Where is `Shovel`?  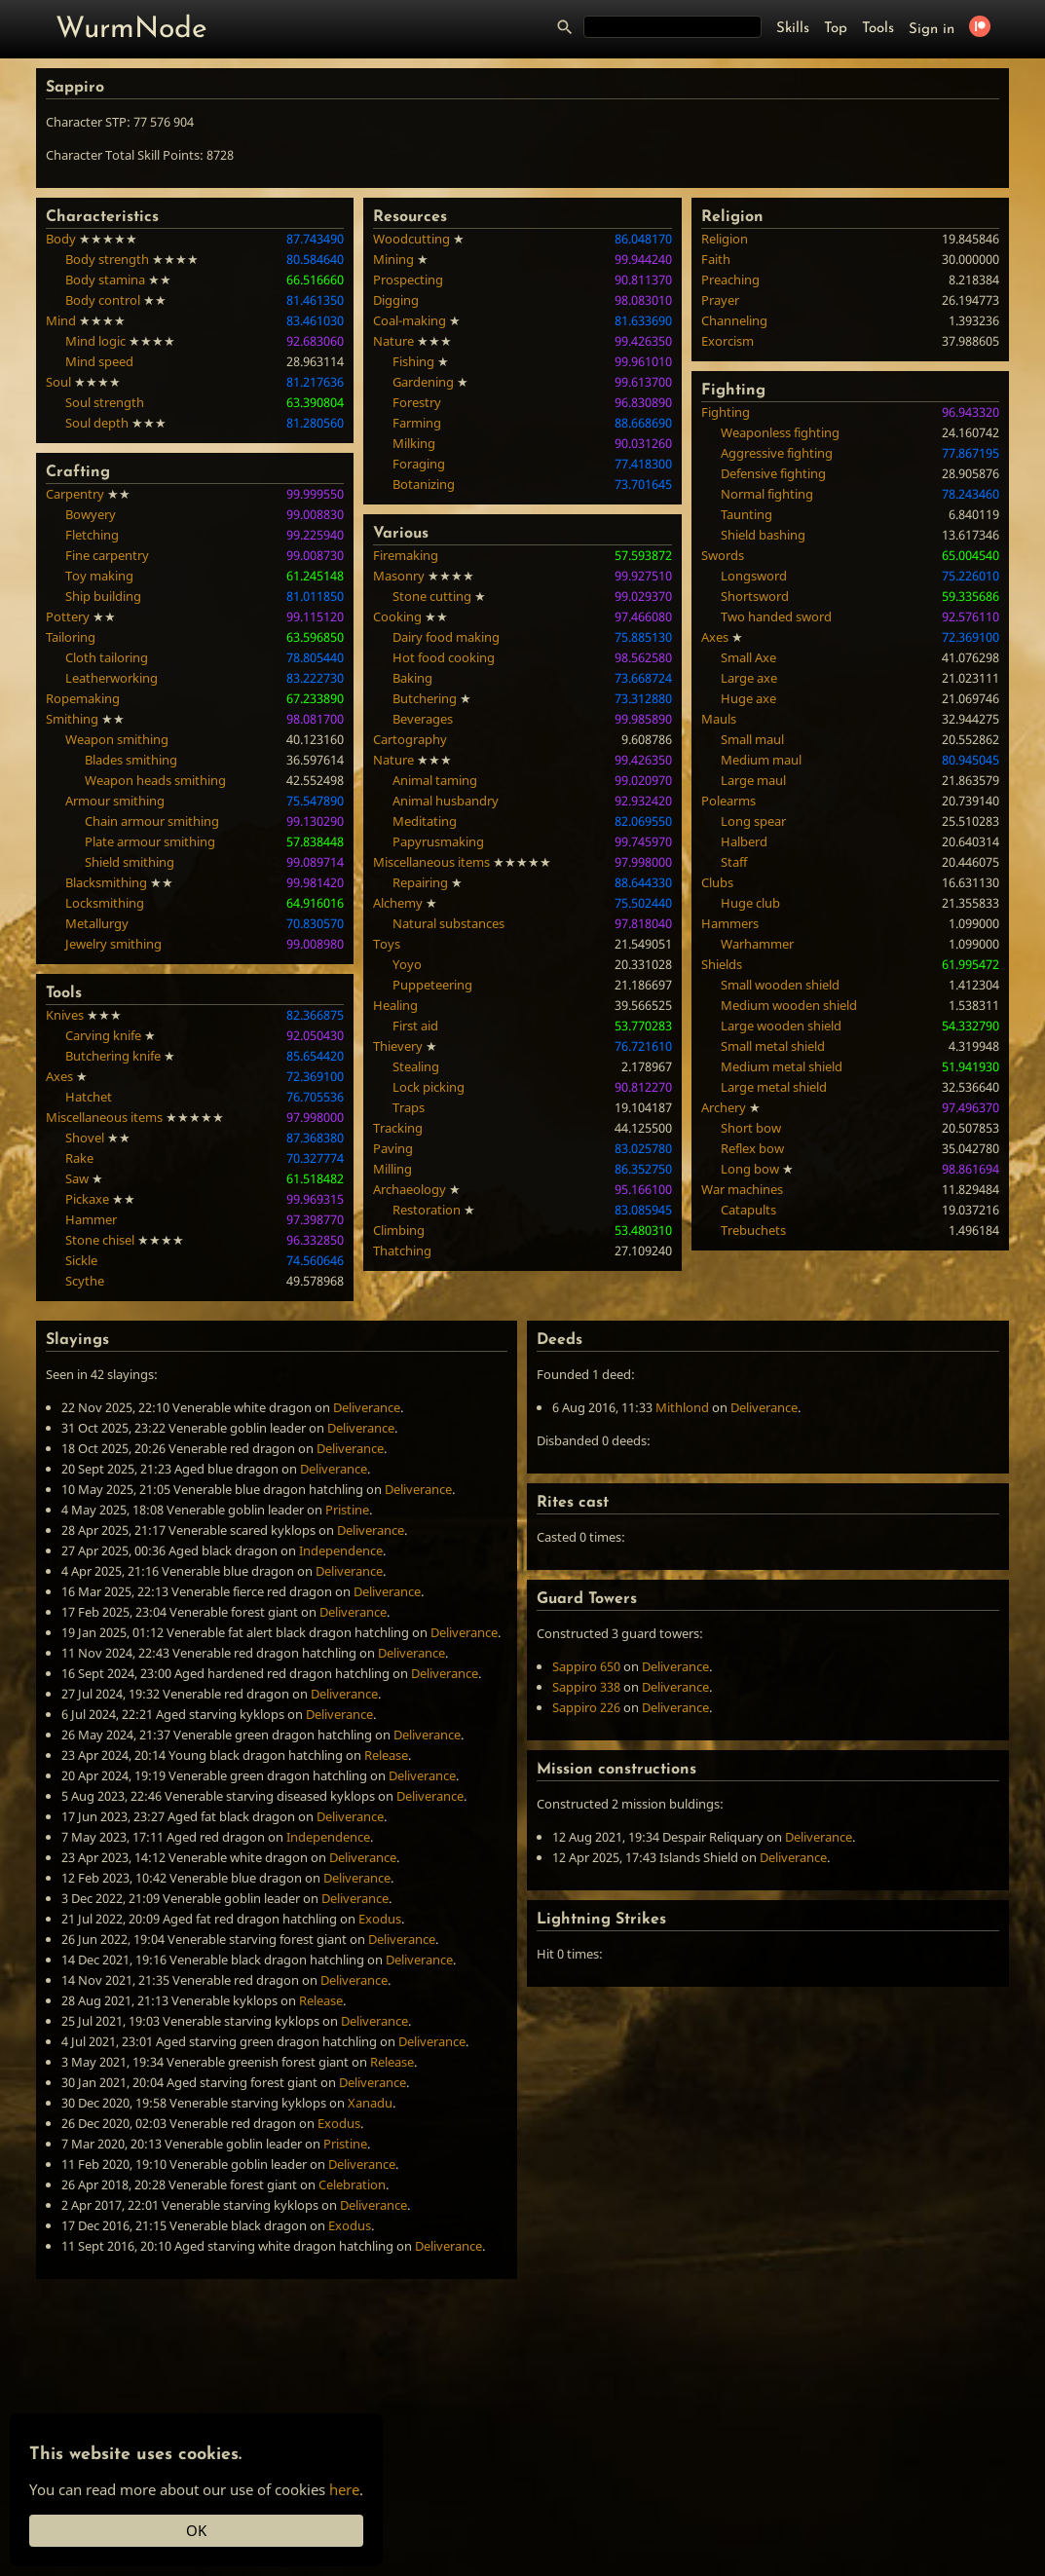 Shovel is located at coordinates (84, 1137).